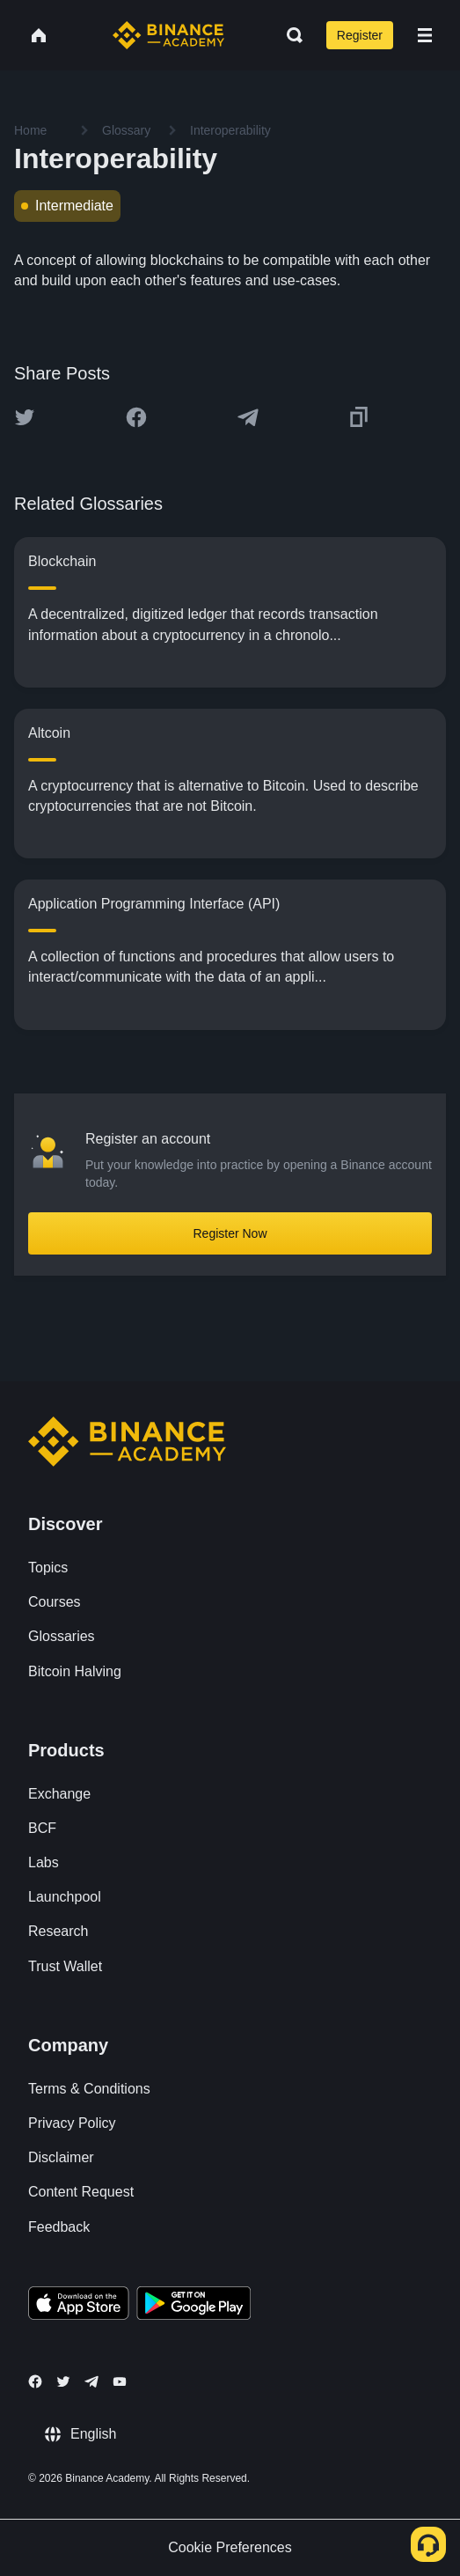 Image resolution: width=460 pixels, height=2576 pixels. Describe the element at coordinates (136, 417) in the screenshot. I see `[Share this article on Facebook]` at that location.